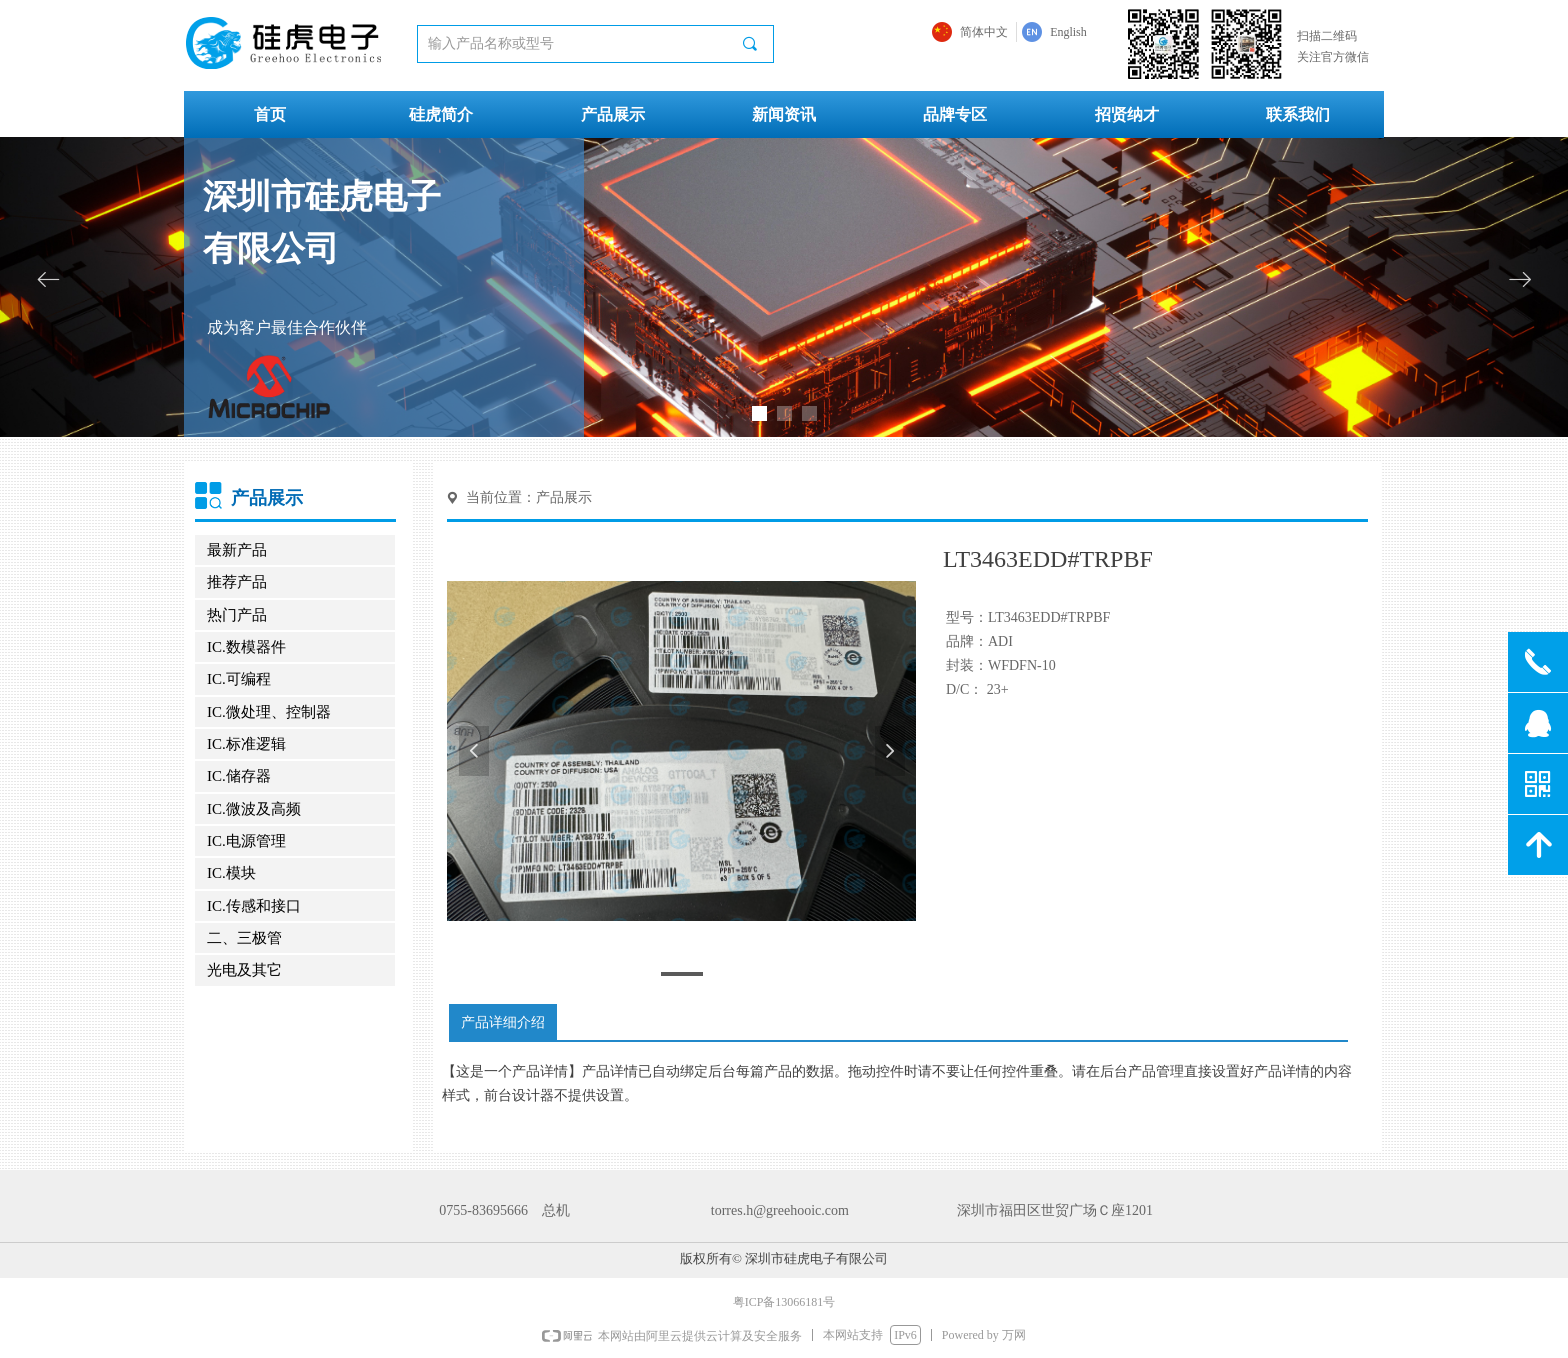 Image resolution: width=1568 pixels, height=1358 pixels. Describe the element at coordinates (246, 841) in the screenshot. I see `IC.电源管理` at that location.